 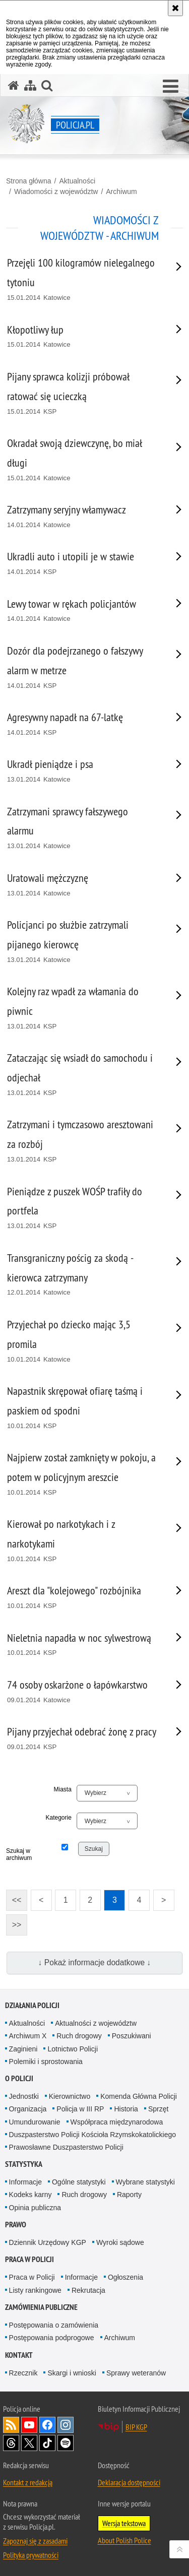 What do you see at coordinates (80, 2109) in the screenshot?
I see `Policja w III RP` at bounding box center [80, 2109].